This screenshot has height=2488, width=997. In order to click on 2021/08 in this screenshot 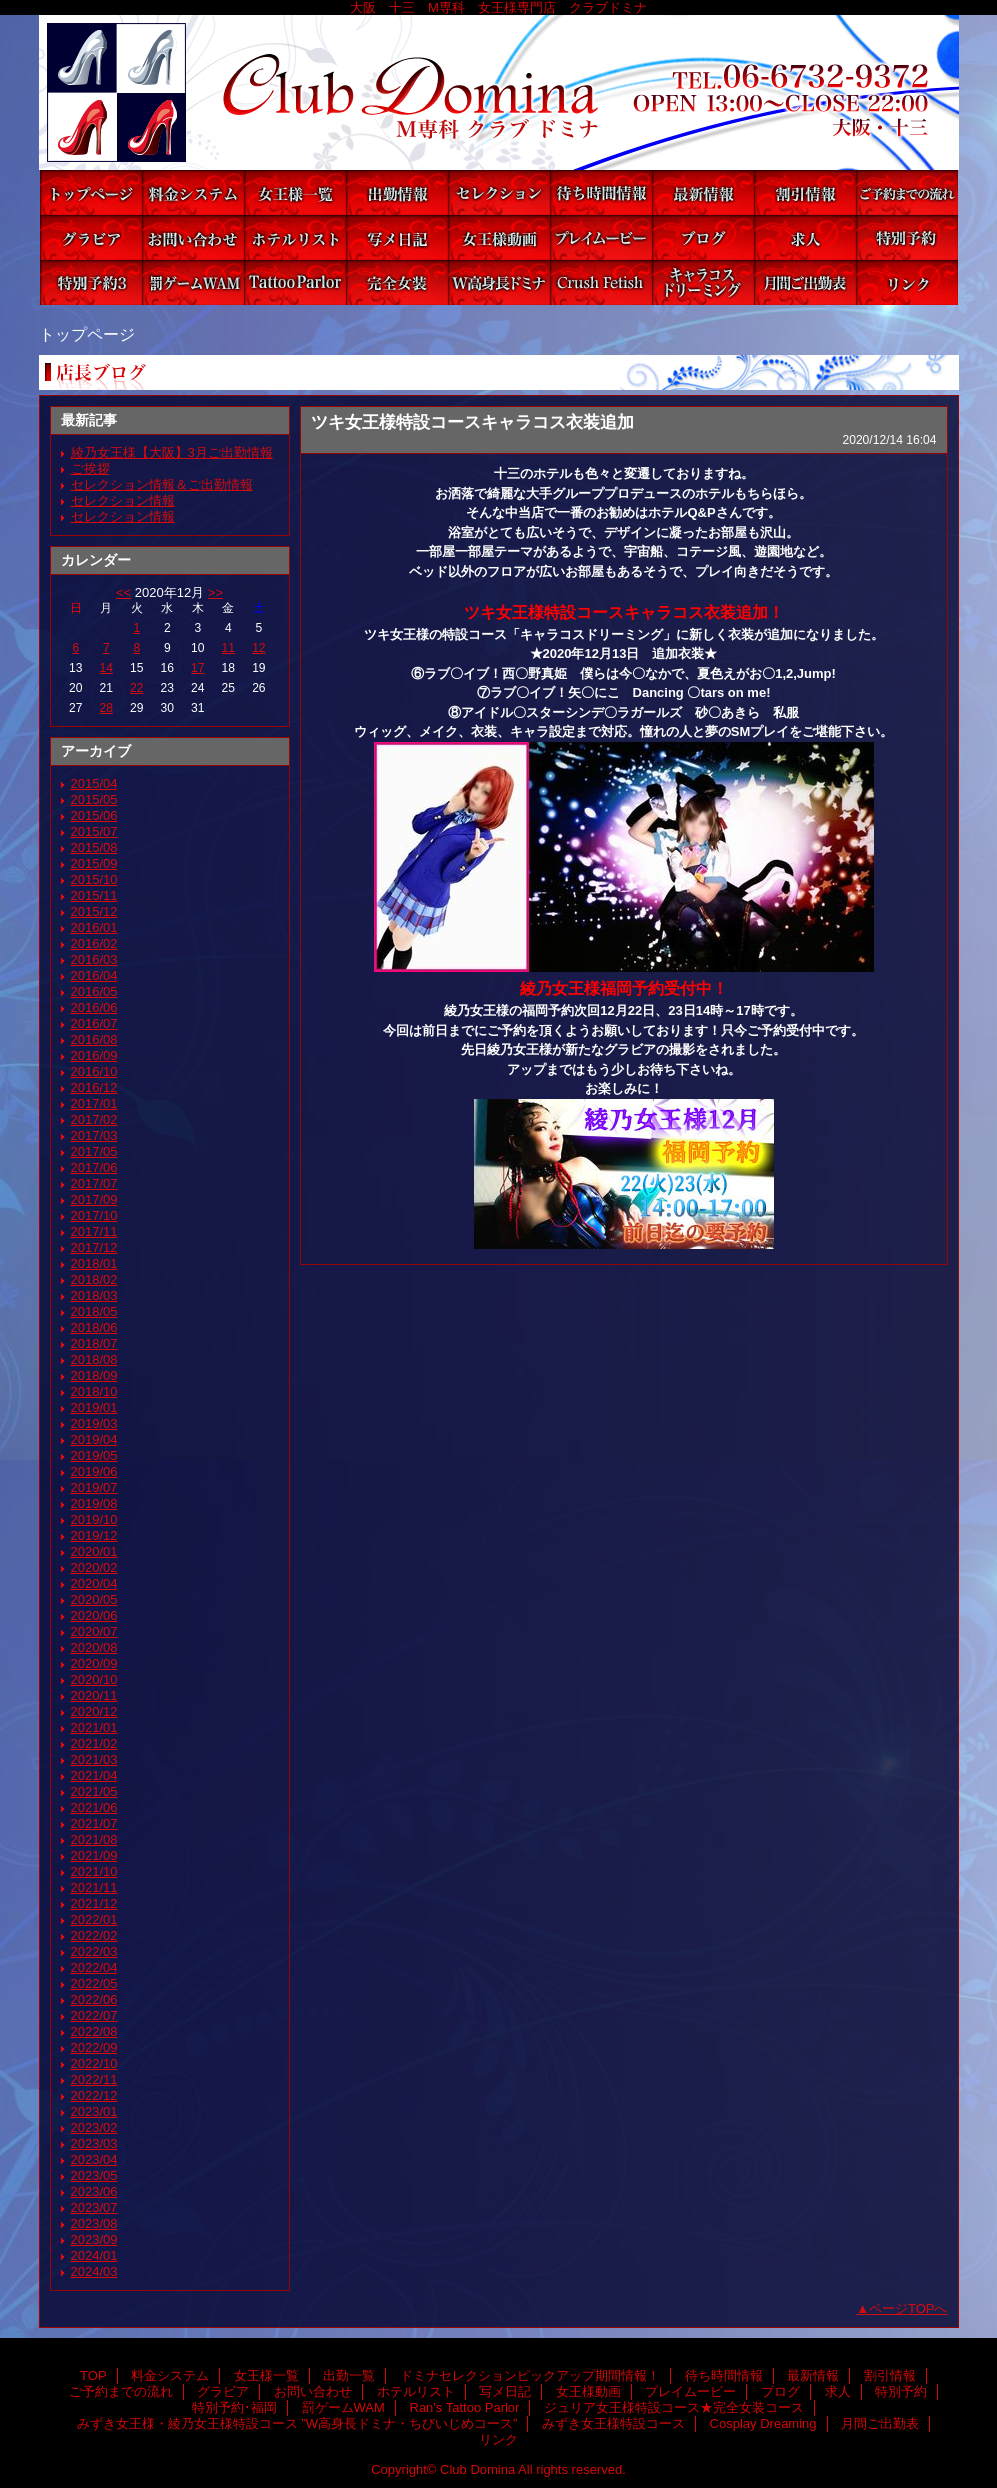, I will do `click(94, 1839)`.